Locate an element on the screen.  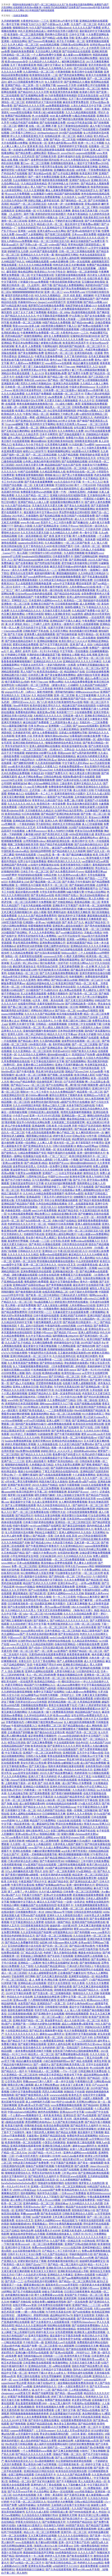
婷婷久草骚虎视频久草视频 is located at coordinates (20, 1444).